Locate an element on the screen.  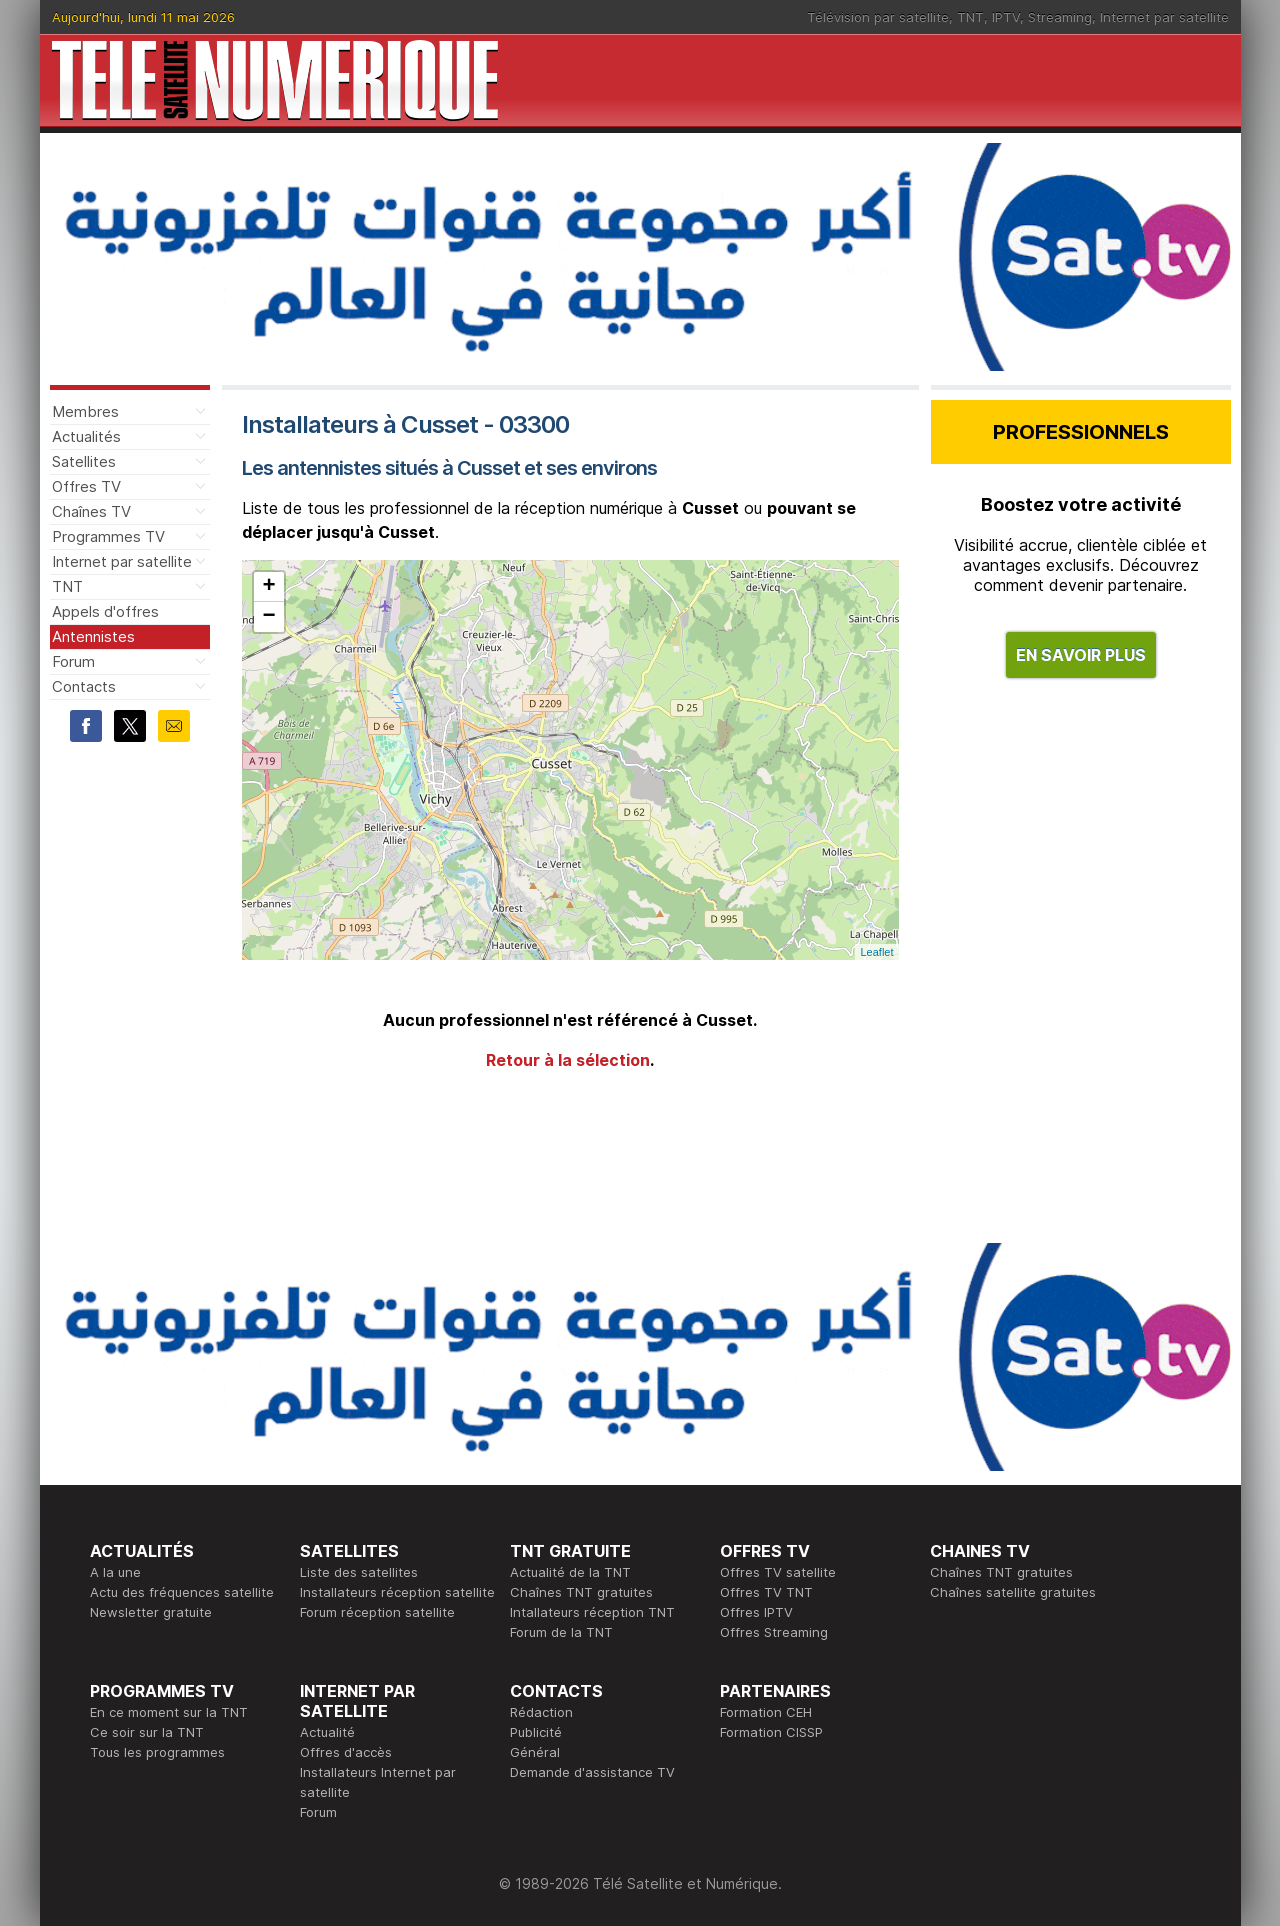
A la une is located at coordinates (115, 1572).